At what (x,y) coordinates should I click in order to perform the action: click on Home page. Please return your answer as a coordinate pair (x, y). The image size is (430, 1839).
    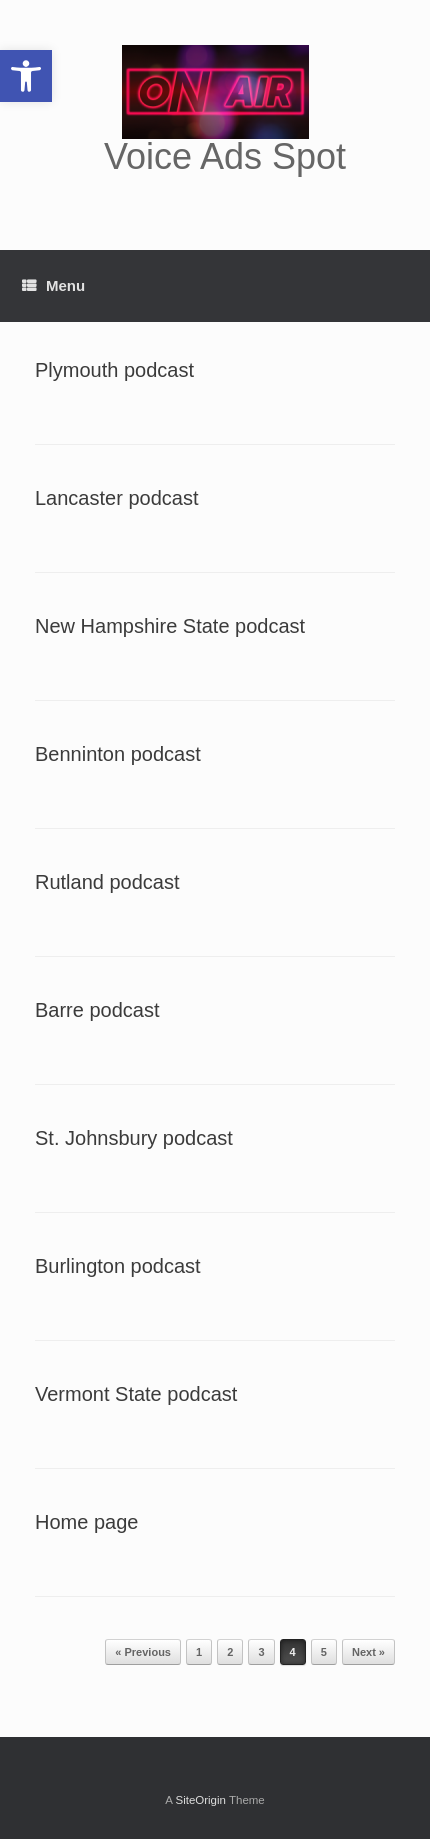
    Looking at the image, I should click on (86, 1522).